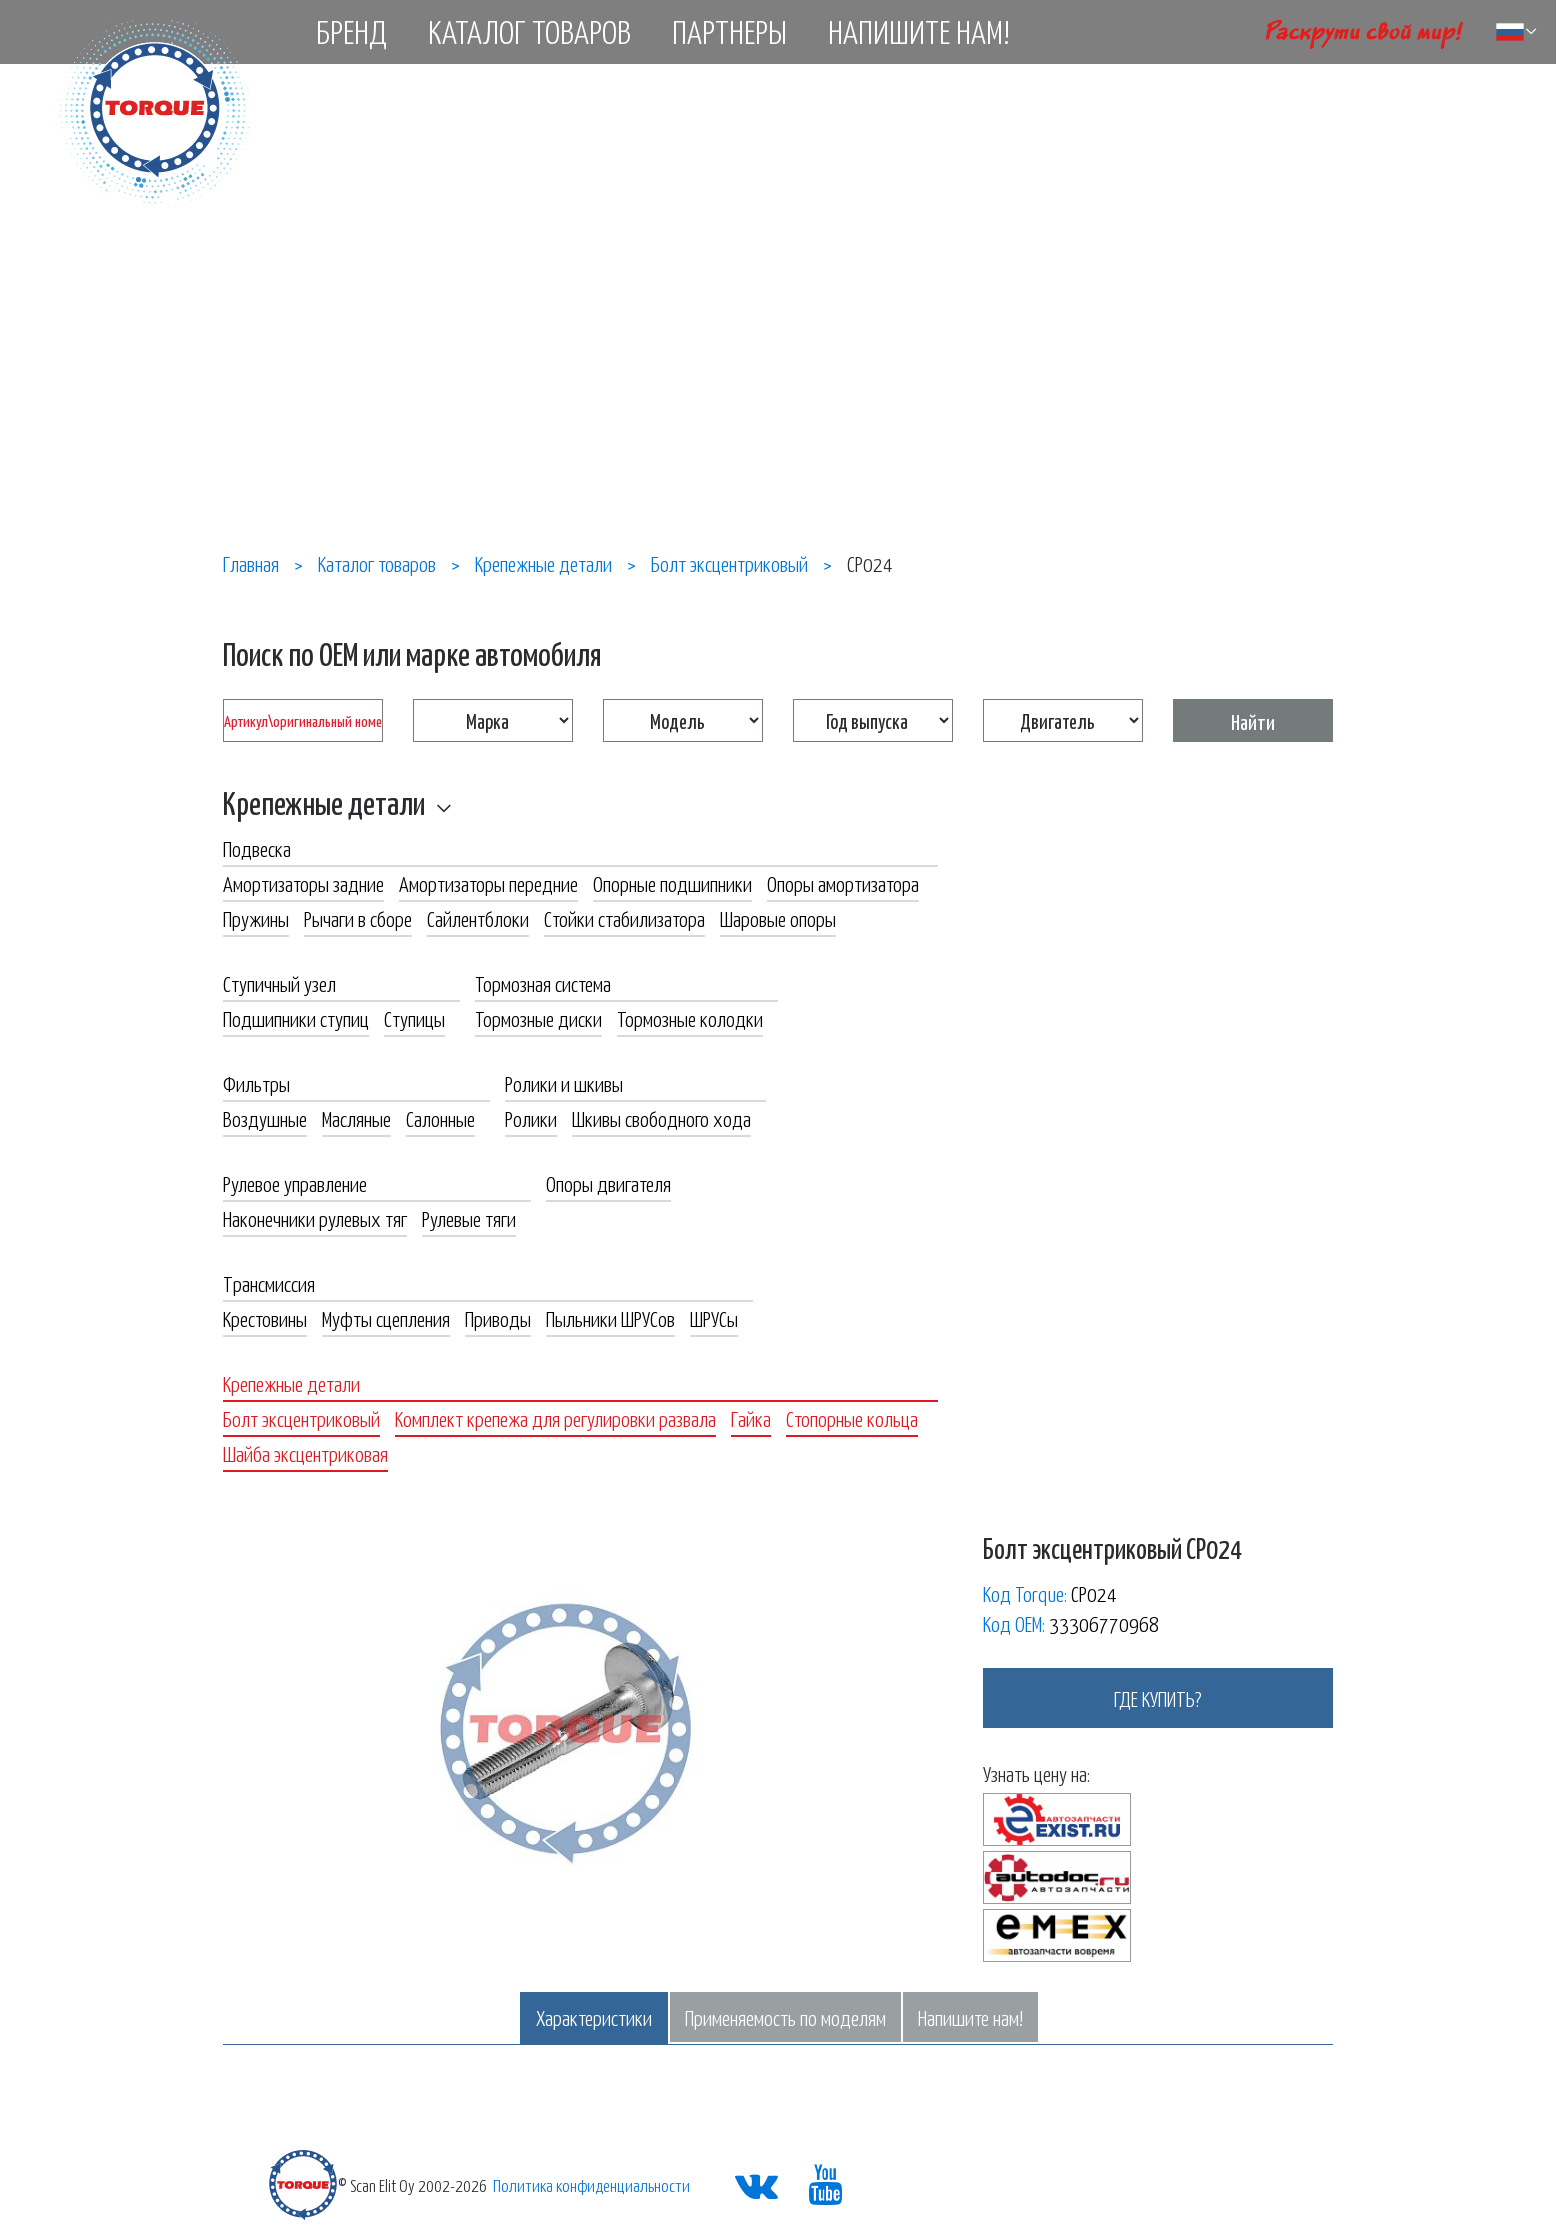  I want to click on Пыльники ШРУСов, so click(610, 1318).